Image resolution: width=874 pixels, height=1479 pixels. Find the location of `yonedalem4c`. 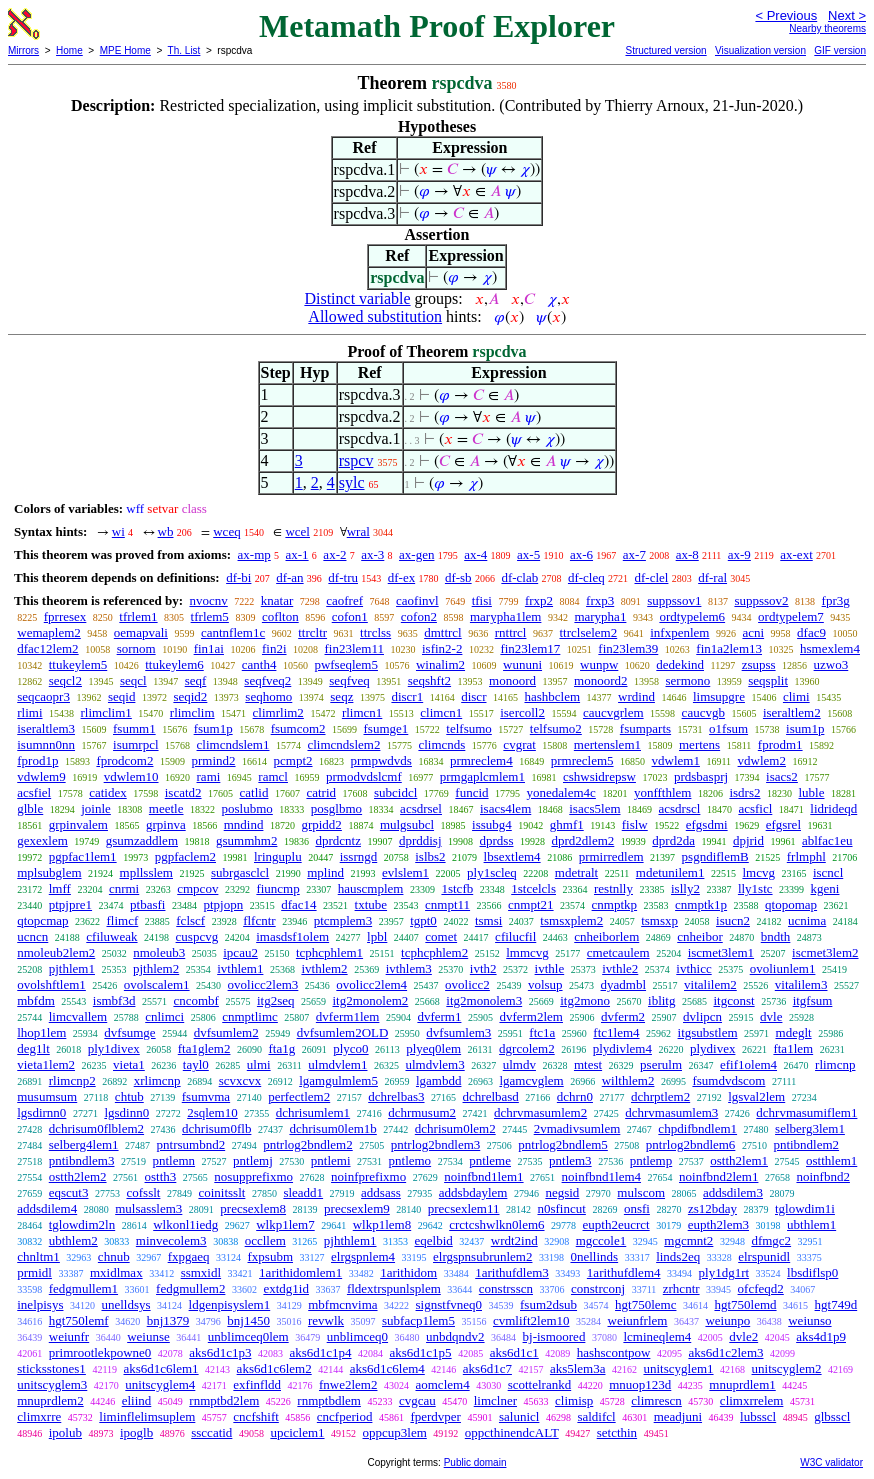

yonedalem4c is located at coordinates (561, 792).